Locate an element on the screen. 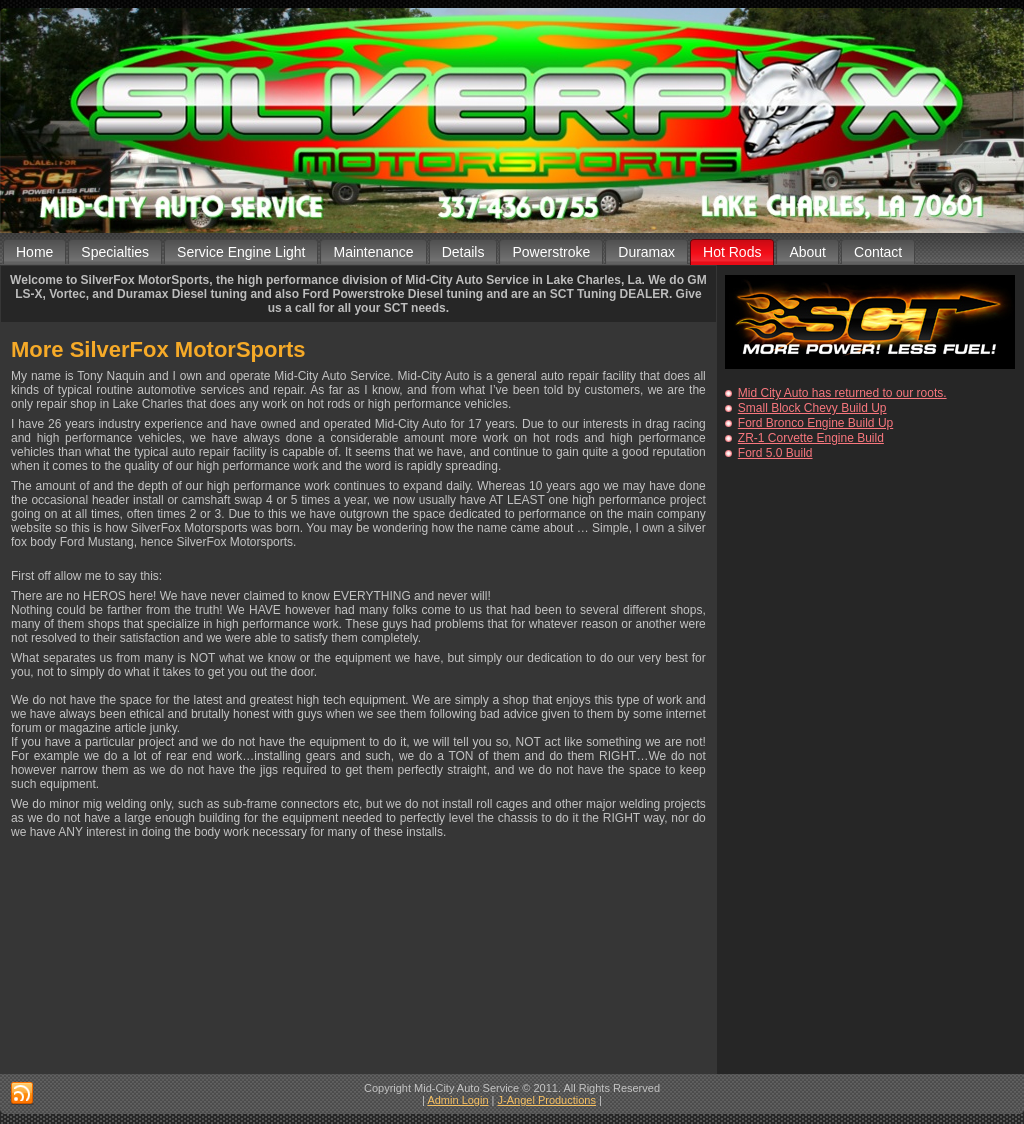 The width and height of the screenshot is (1024, 1124). J-Angel Productions is located at coordinates (547, 1100).